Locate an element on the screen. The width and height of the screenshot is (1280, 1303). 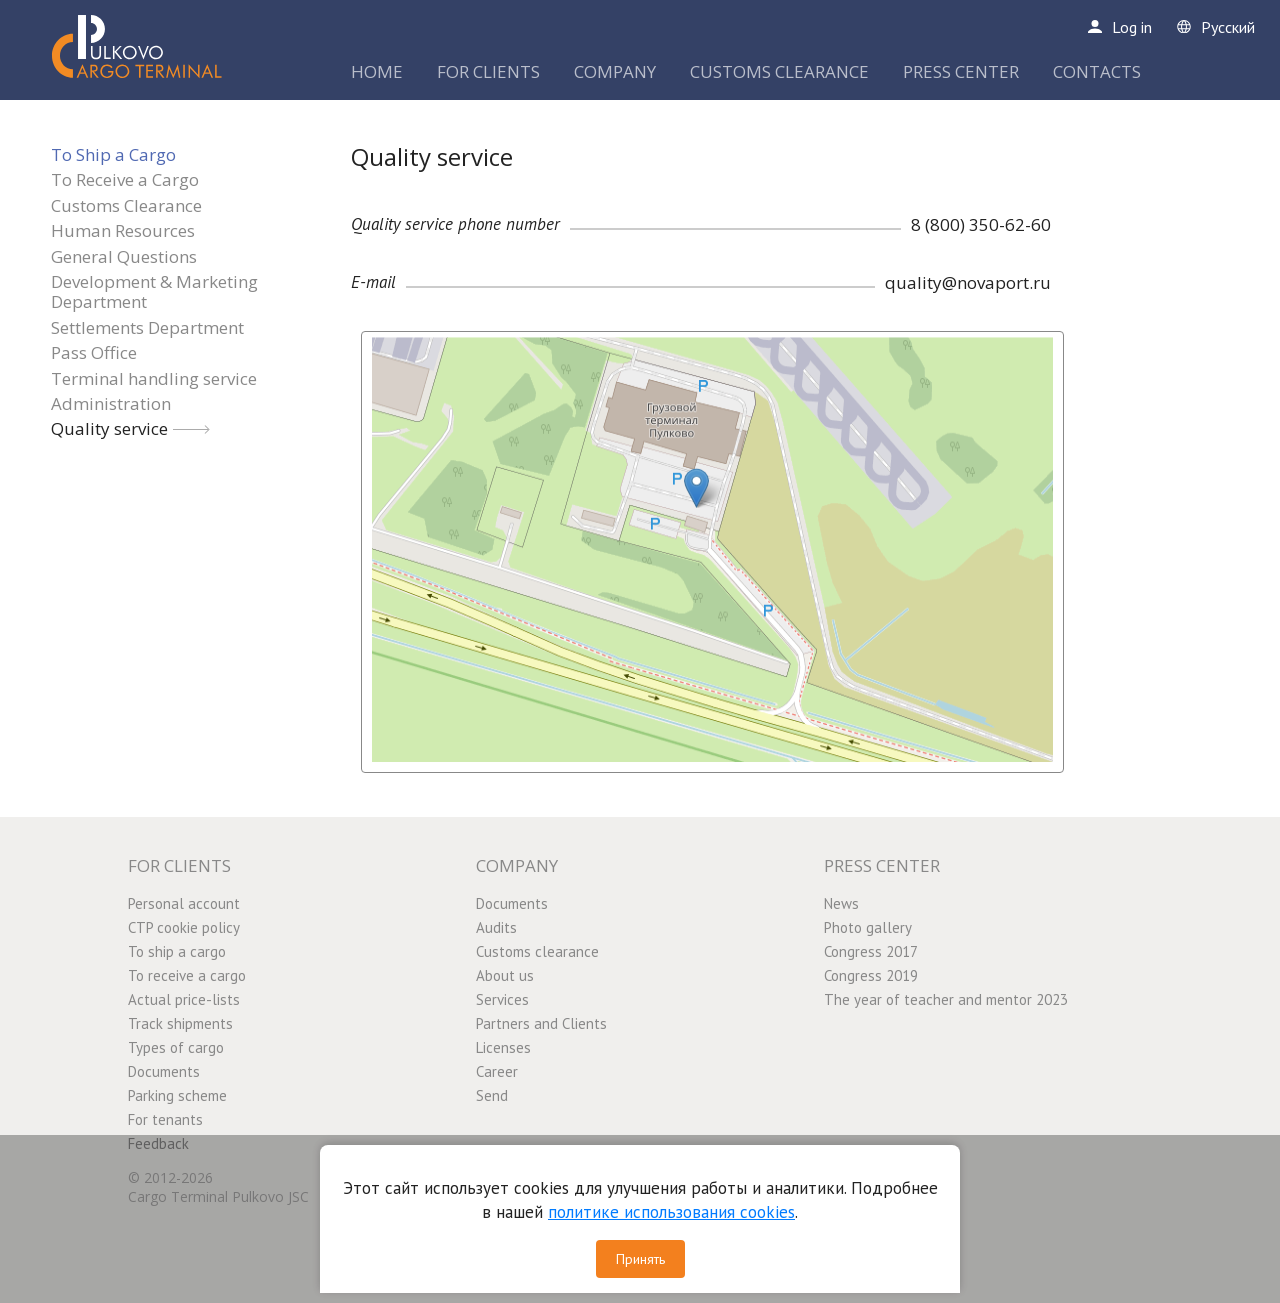
Quality service is located at coordinates (109, 428).